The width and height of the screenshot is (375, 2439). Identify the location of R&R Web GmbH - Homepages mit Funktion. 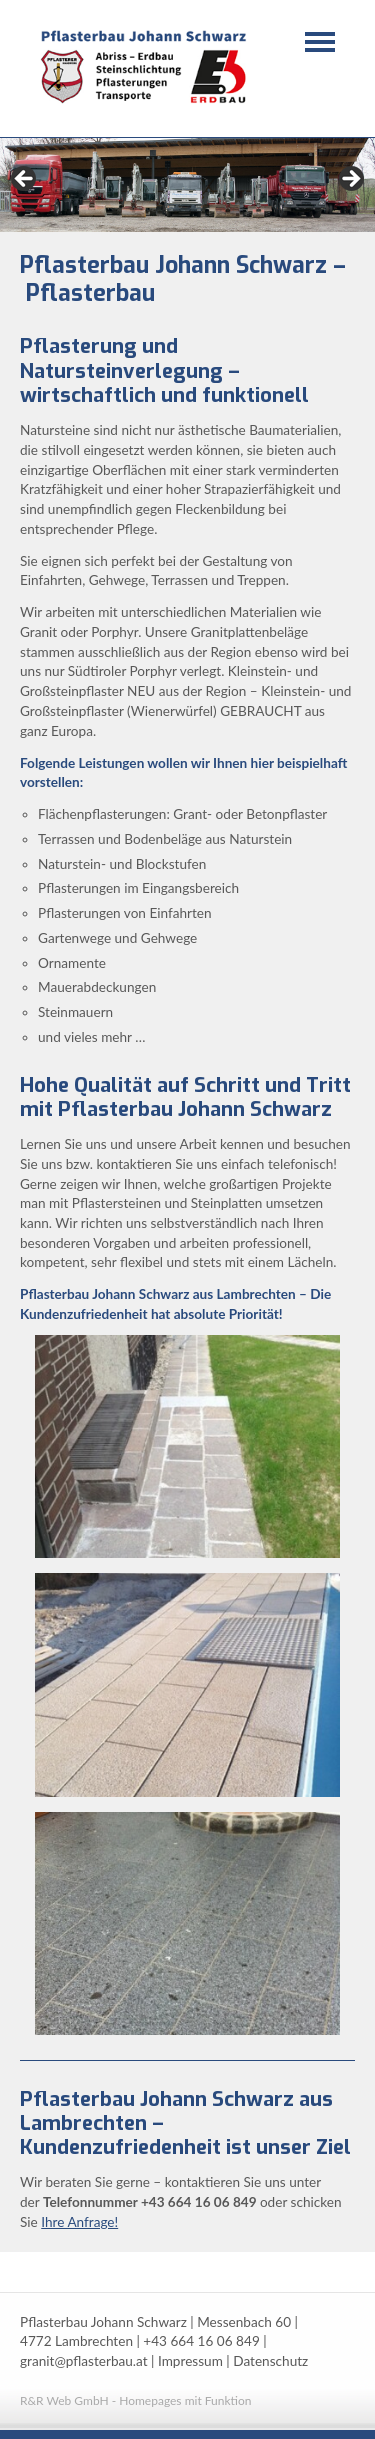
(135, 2400).